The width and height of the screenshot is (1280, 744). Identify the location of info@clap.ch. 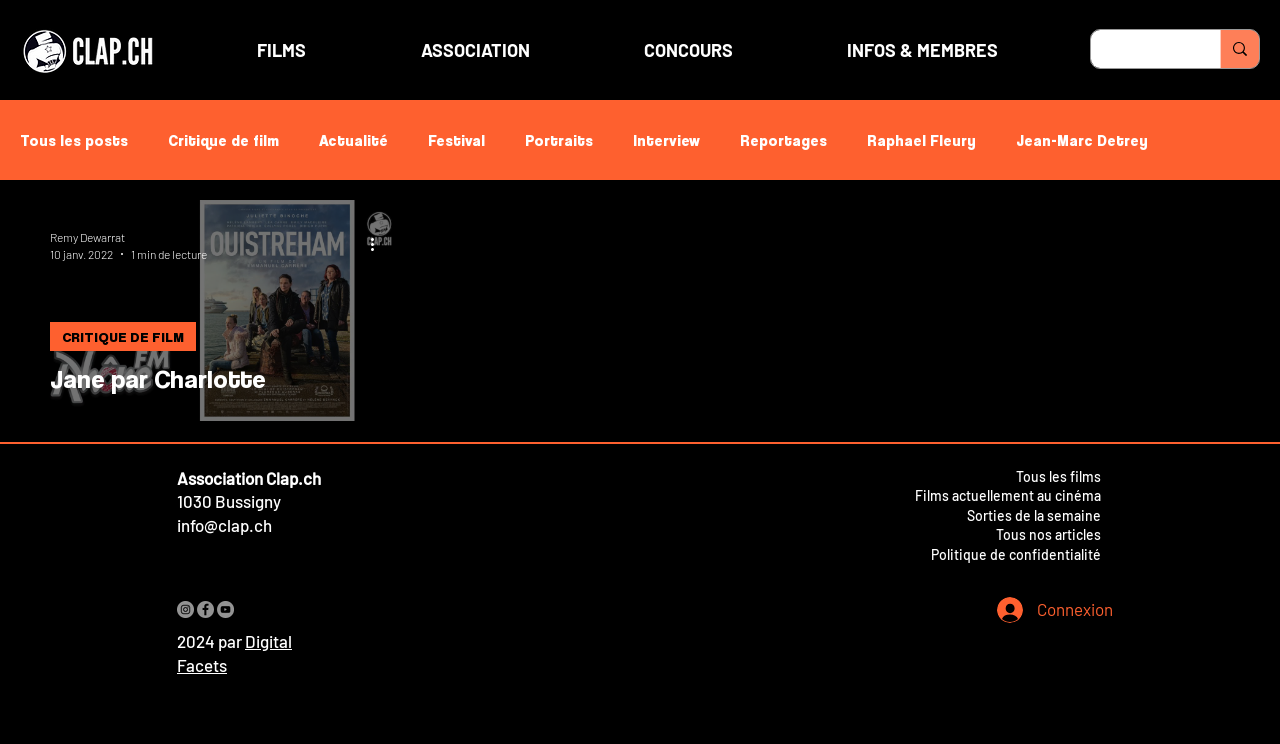
(224, 525).